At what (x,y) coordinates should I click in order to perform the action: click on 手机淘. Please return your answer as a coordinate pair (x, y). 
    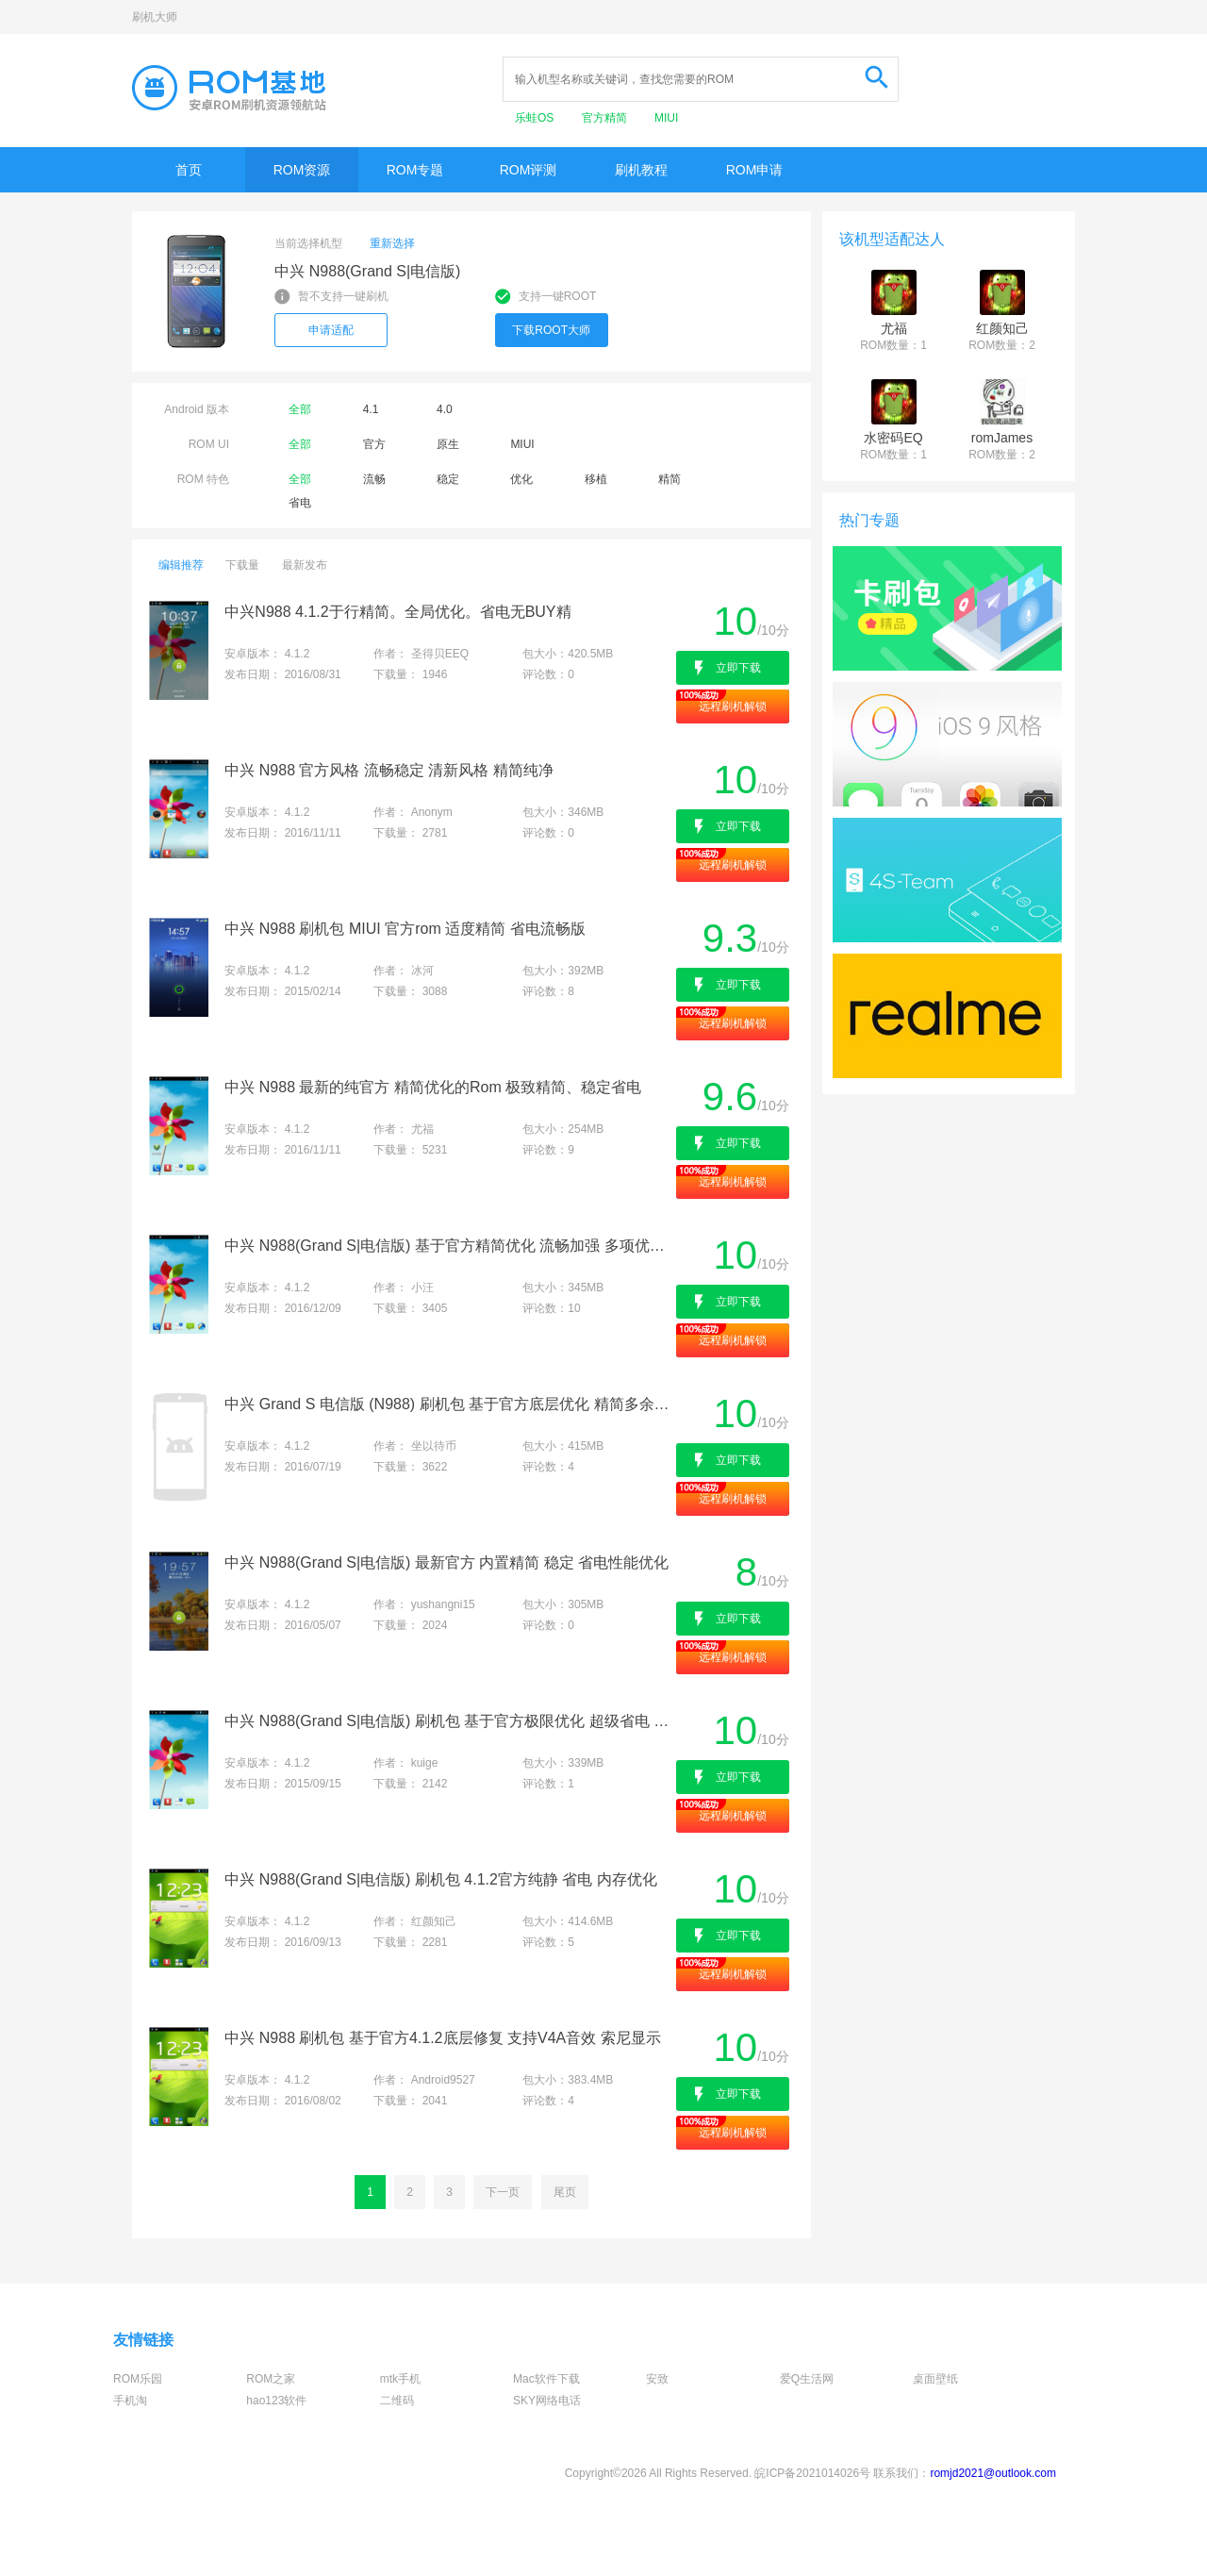
    Looking at the image, I should click on (130, 2400).